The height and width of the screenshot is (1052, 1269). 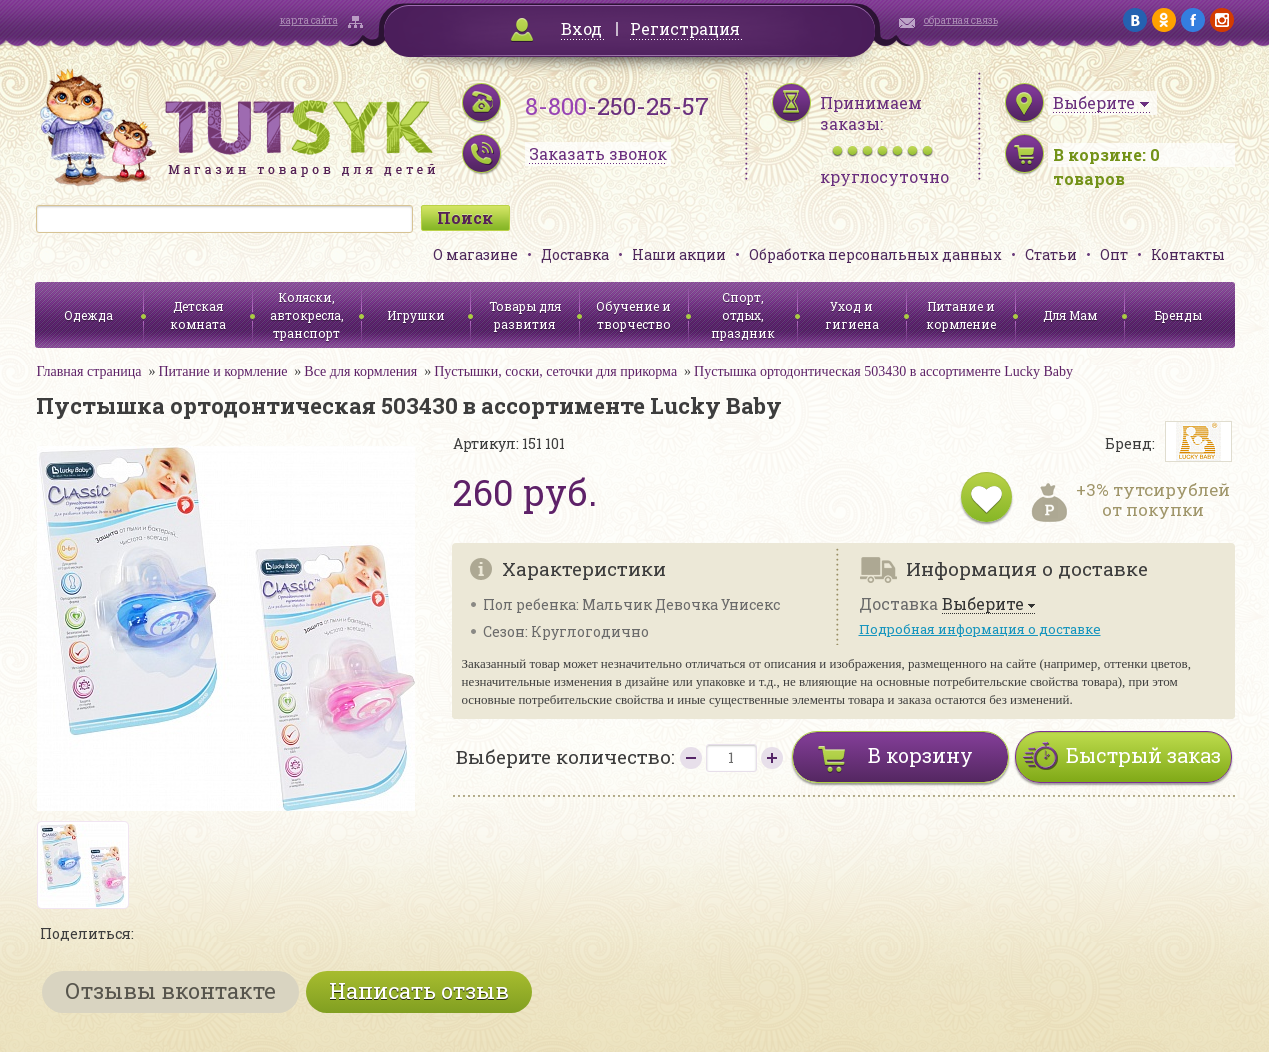 I want to click on Выберите, so click(x=983, y=604).